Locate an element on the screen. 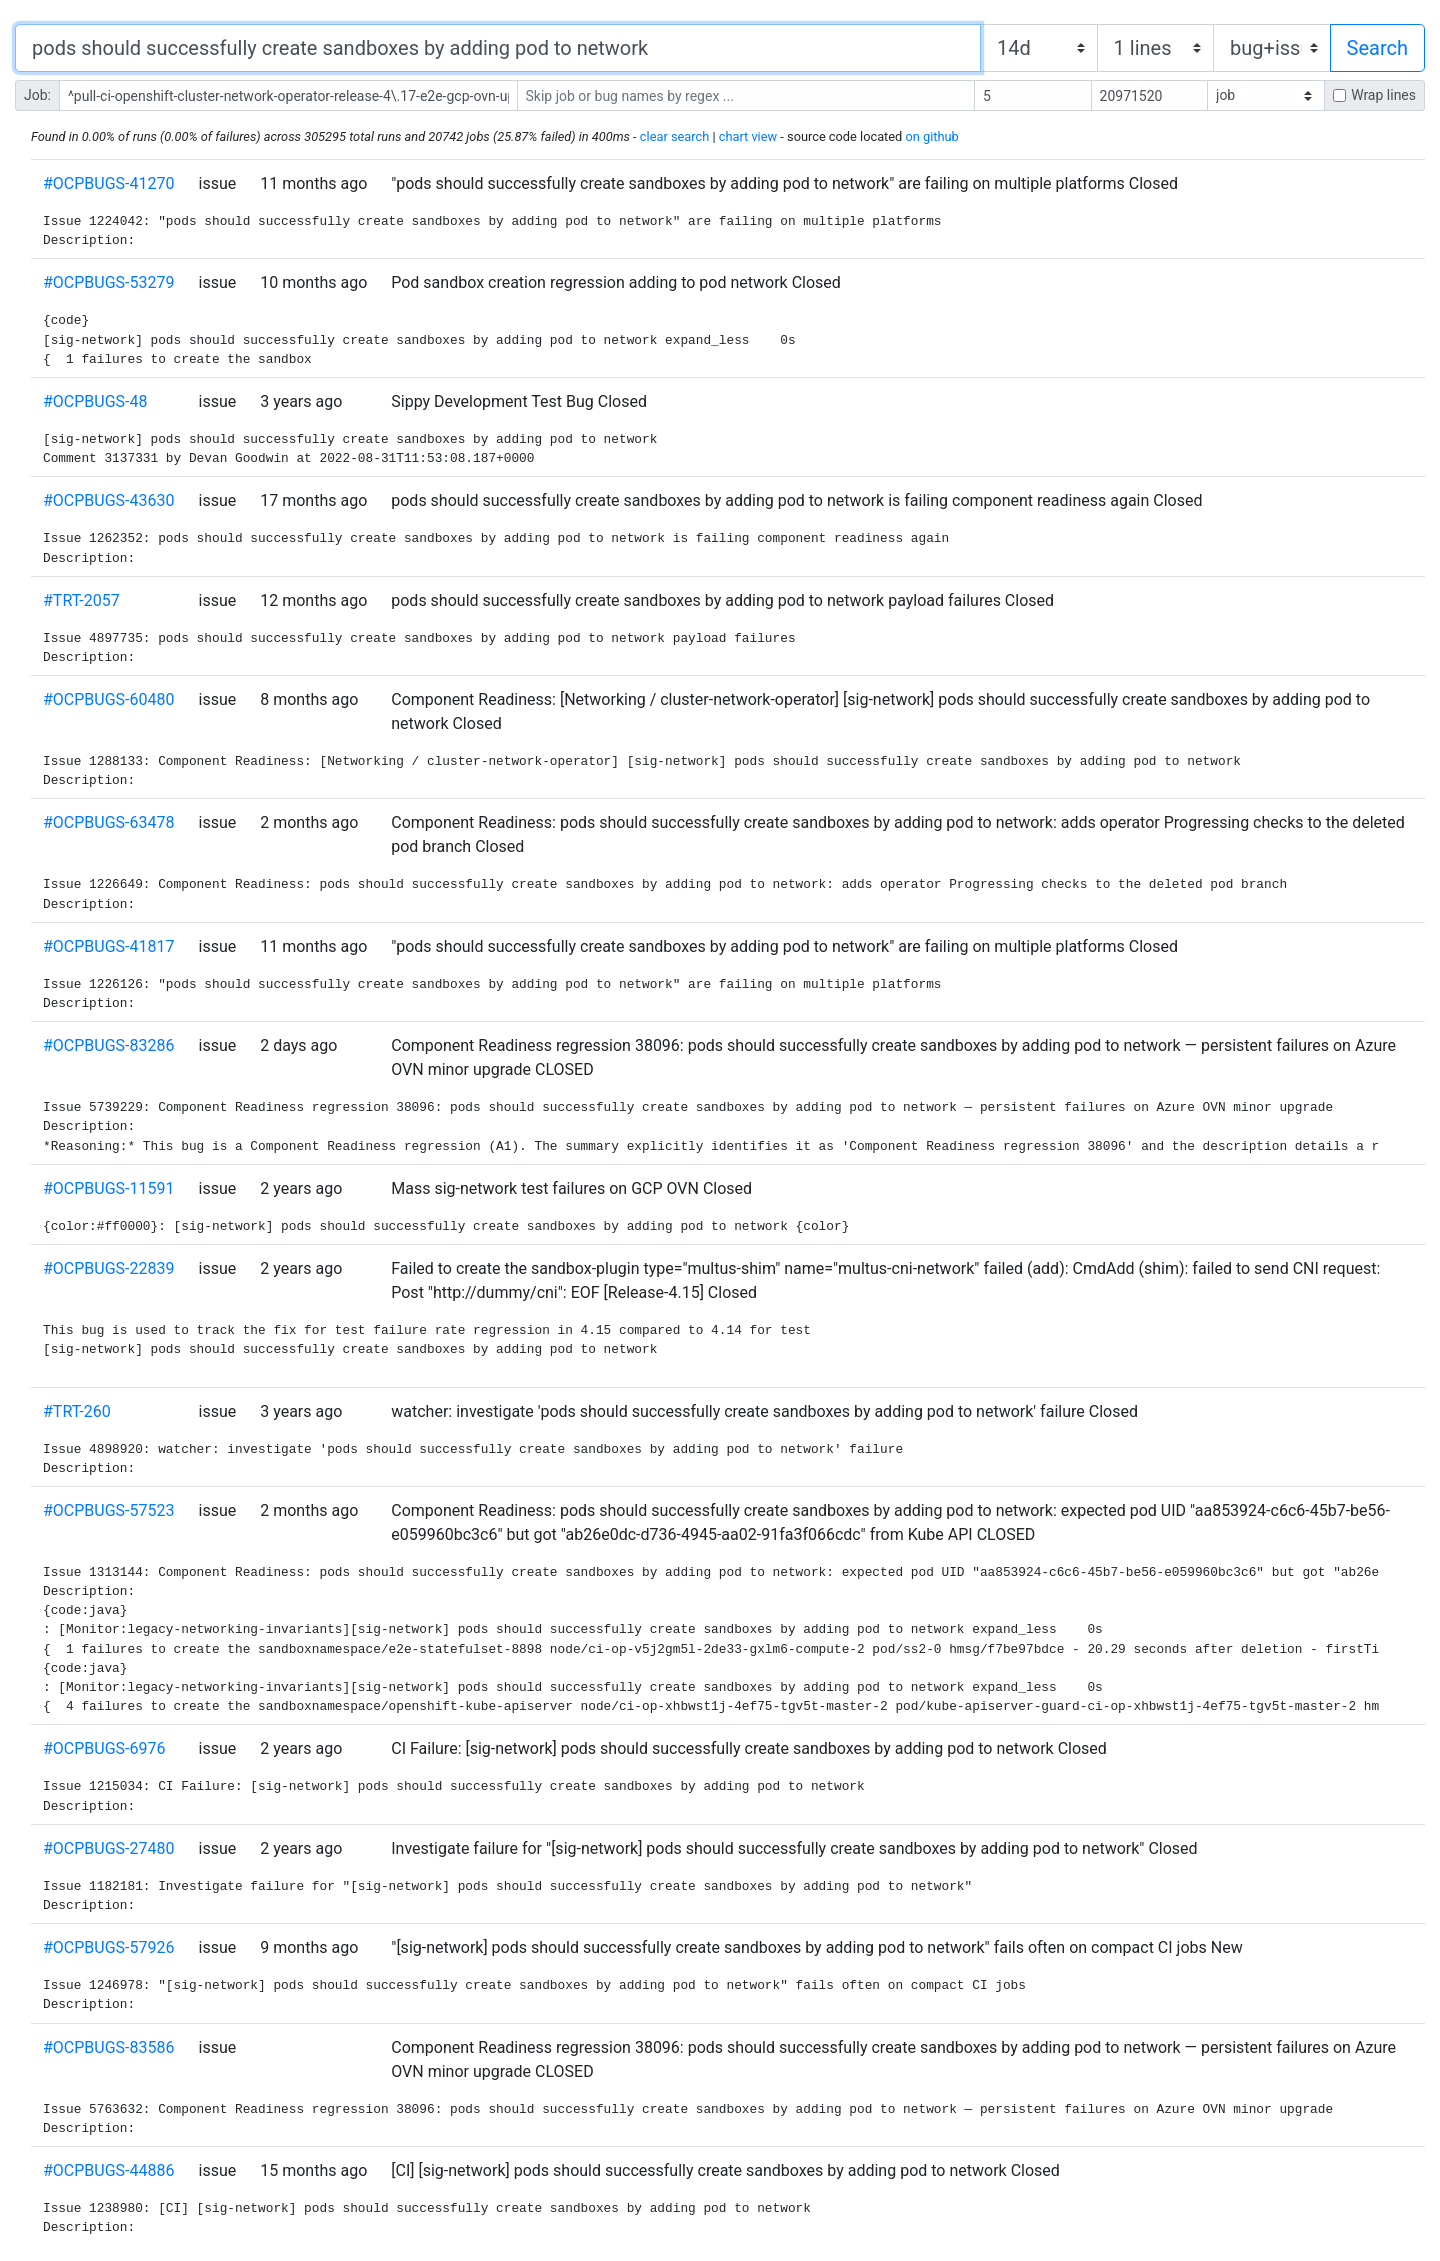 Image resolution: width=1440 pixels, height=2261 pixels. #OCPBUGS-44886 is located at coordinates (109, 2170).